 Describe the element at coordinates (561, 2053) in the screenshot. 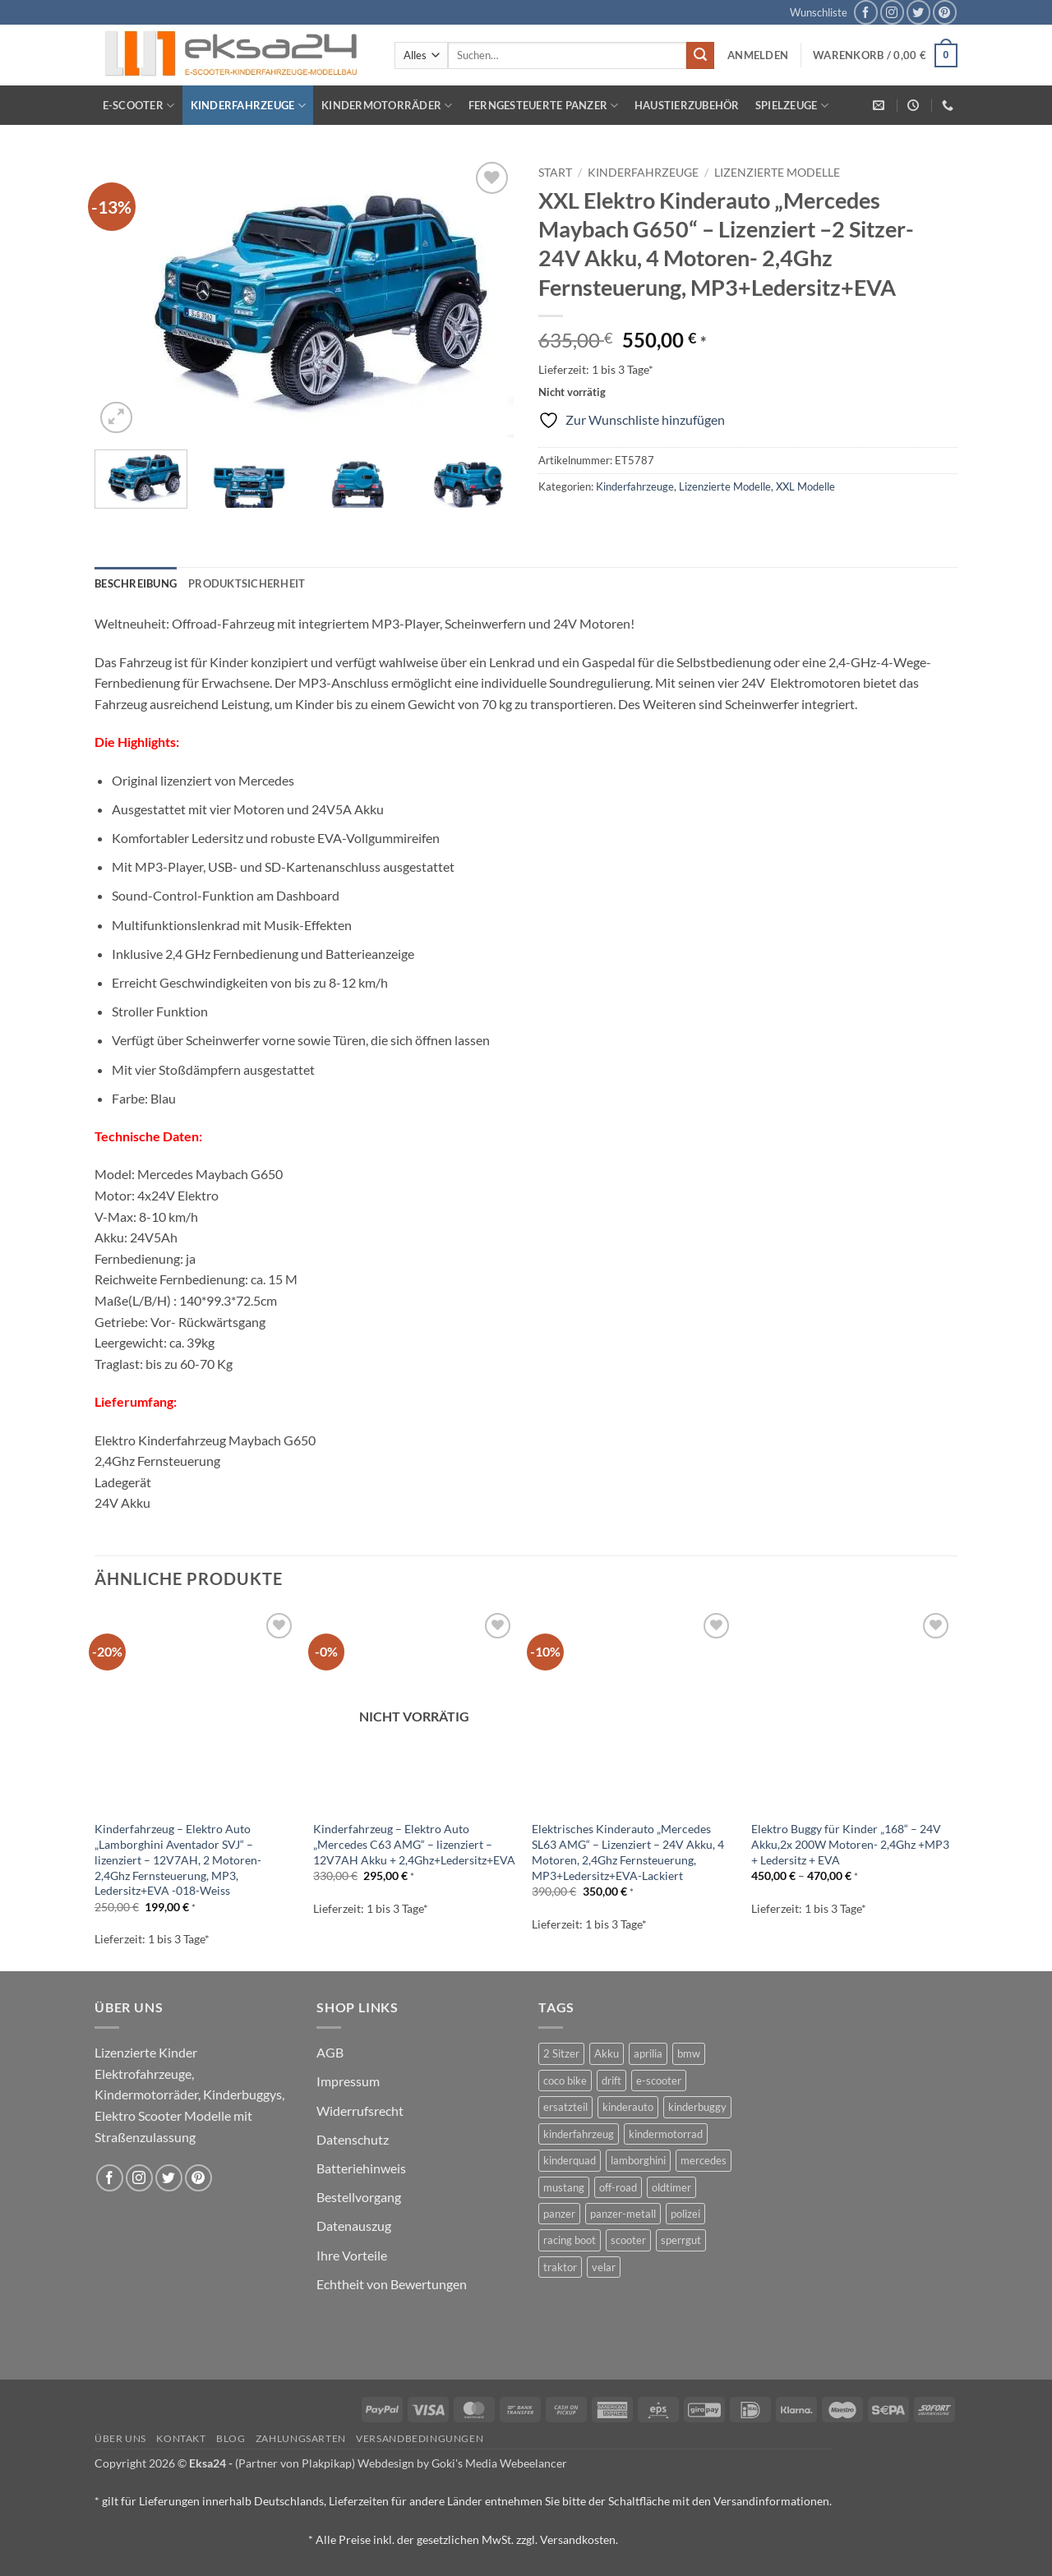

I see `2 Sitzer [2 Sitzer (6 Produkte)]` at that location.